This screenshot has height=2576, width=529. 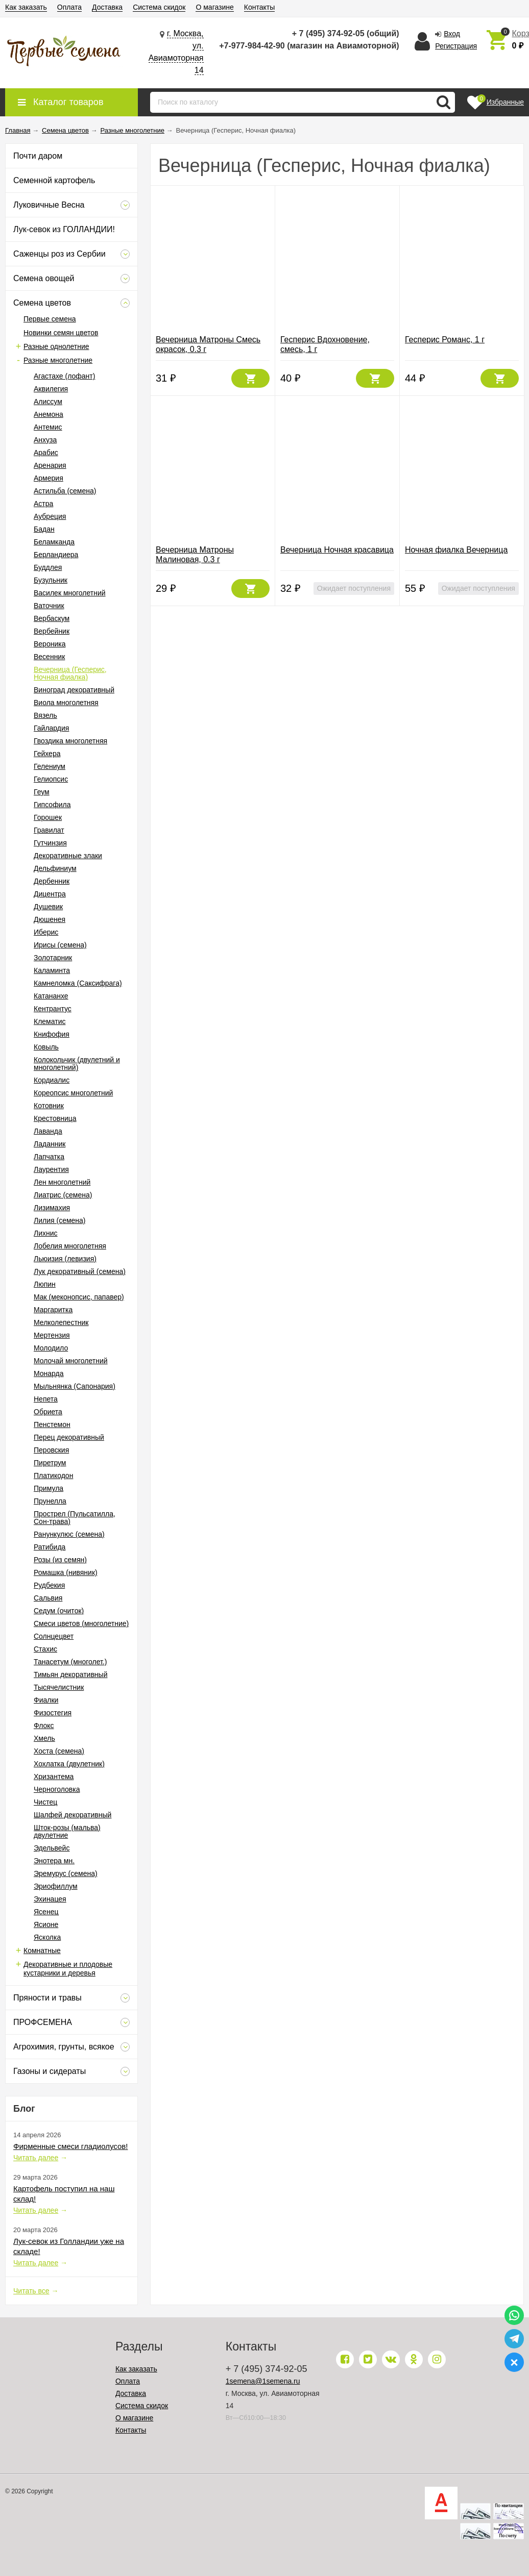 What do you see at coordinates (49, 319) in the screenshot?
I see `Первые семена` at bounding box center [49, 319].